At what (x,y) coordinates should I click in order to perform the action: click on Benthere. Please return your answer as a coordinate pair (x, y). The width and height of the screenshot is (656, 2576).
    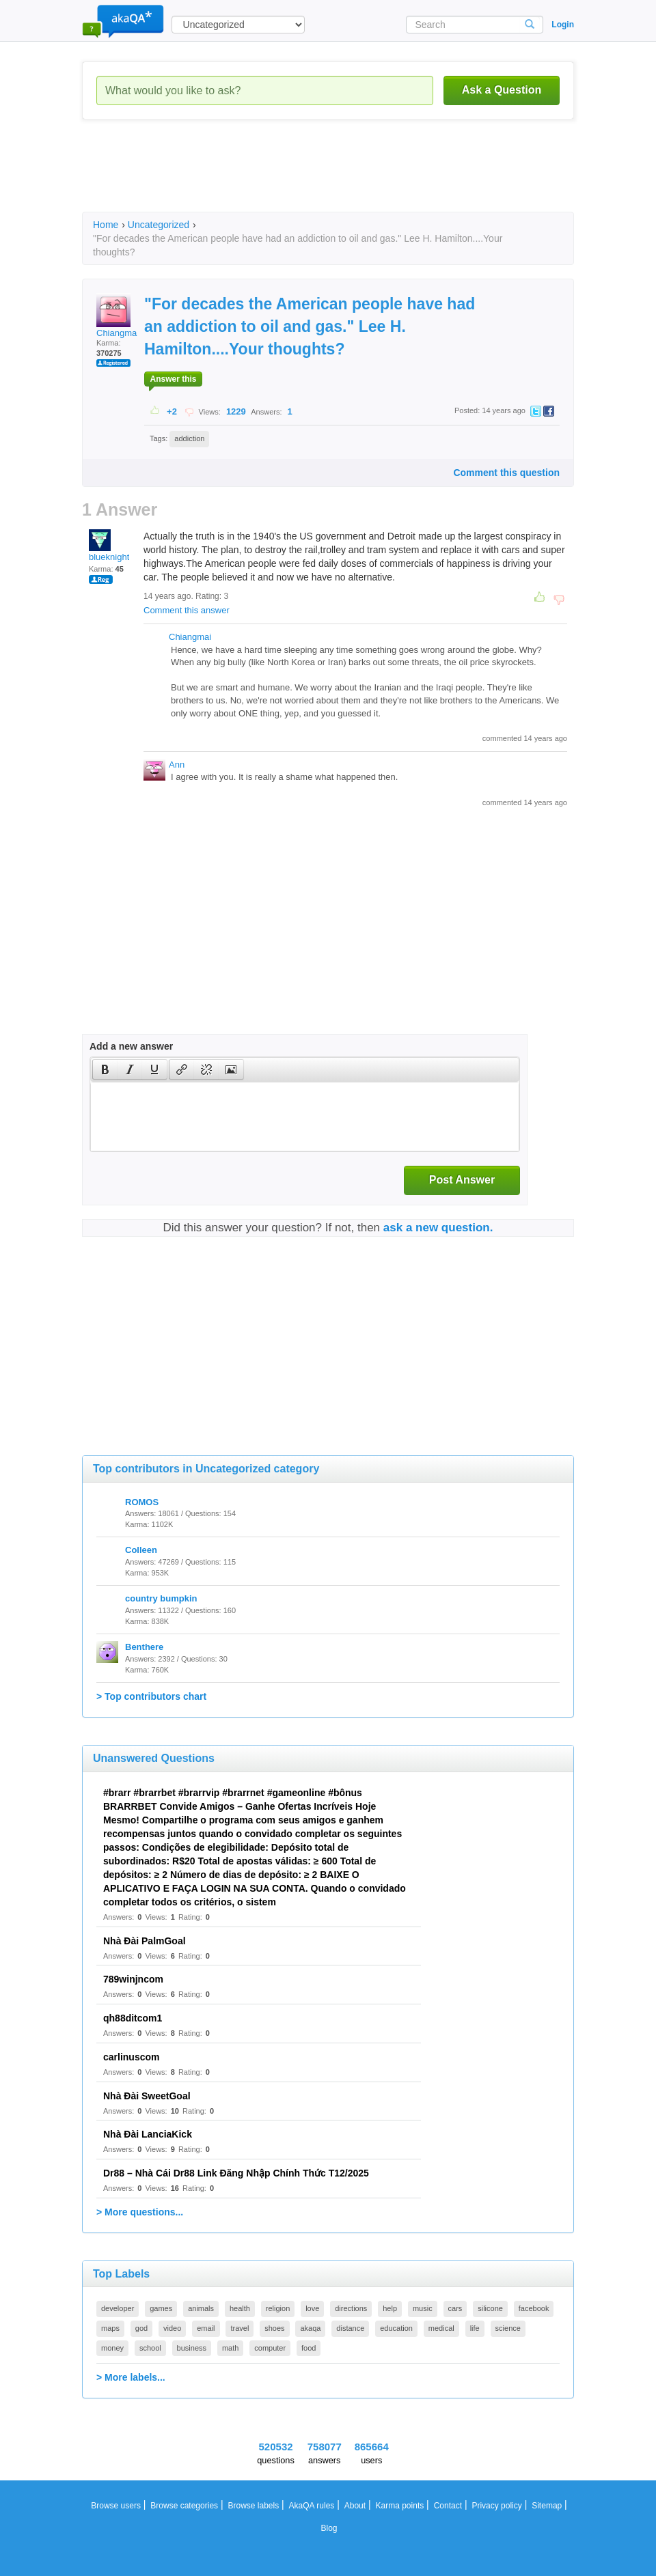
    Looking at the image, I should click on (144, 1647).